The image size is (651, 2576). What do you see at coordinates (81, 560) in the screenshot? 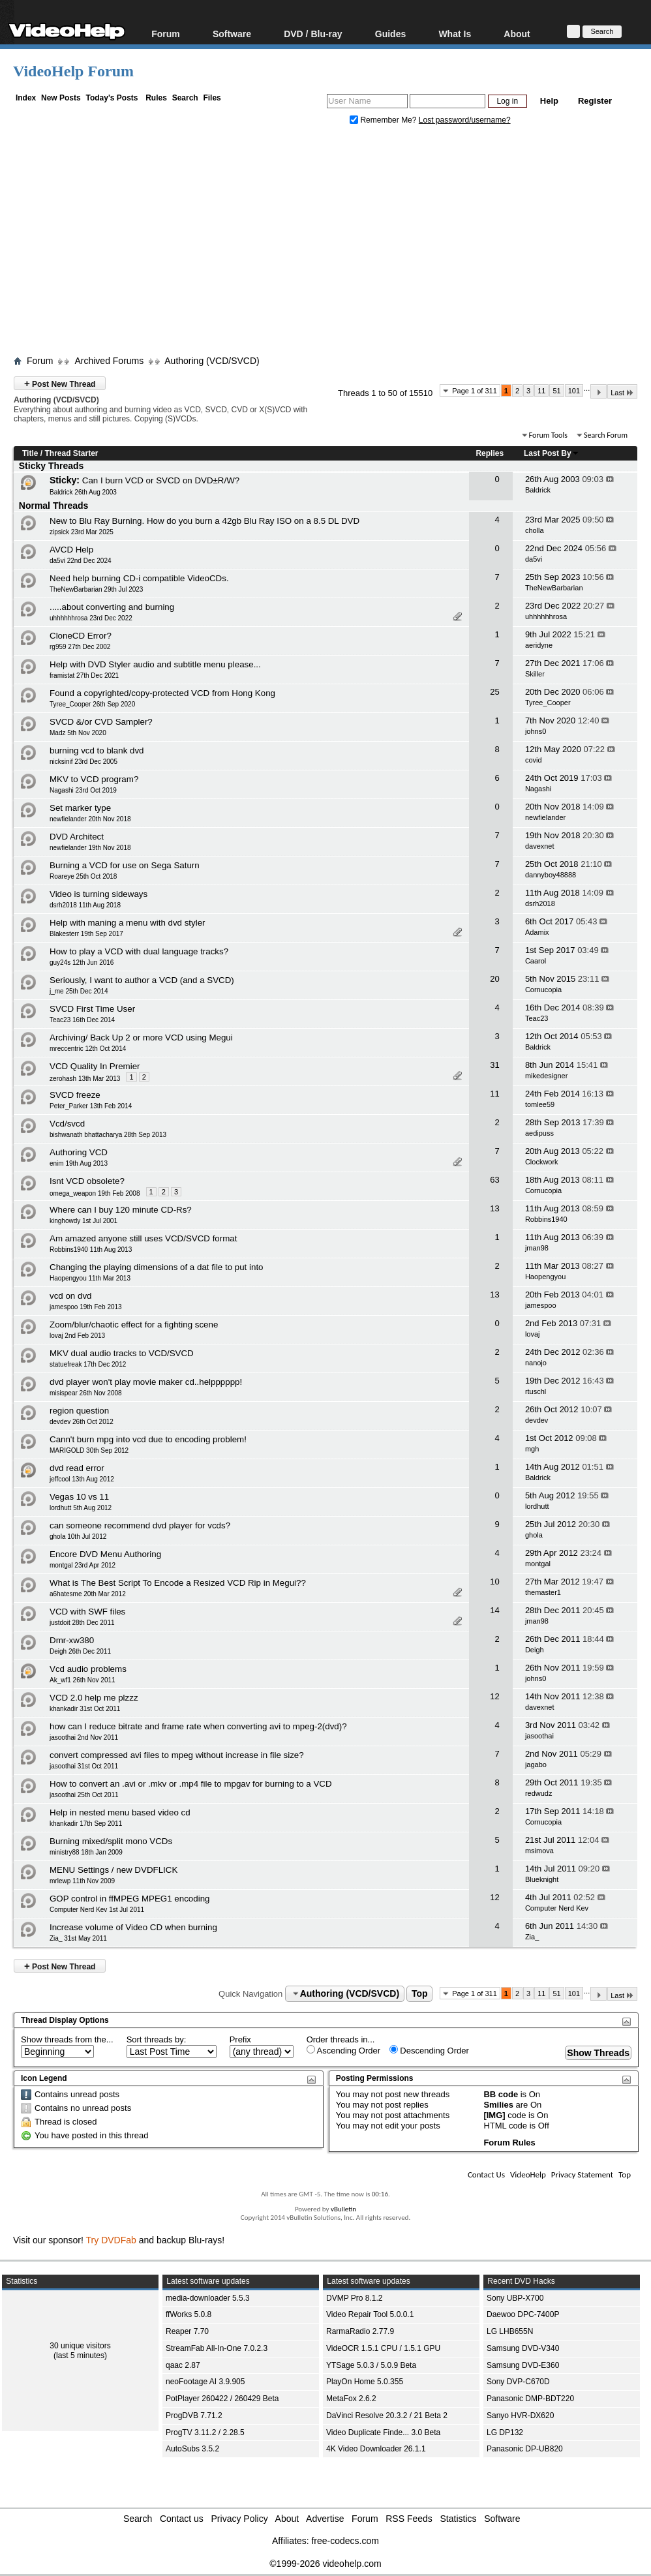
I see `da5vi 22nd Dec 2024` at bounding box center [81, 560].